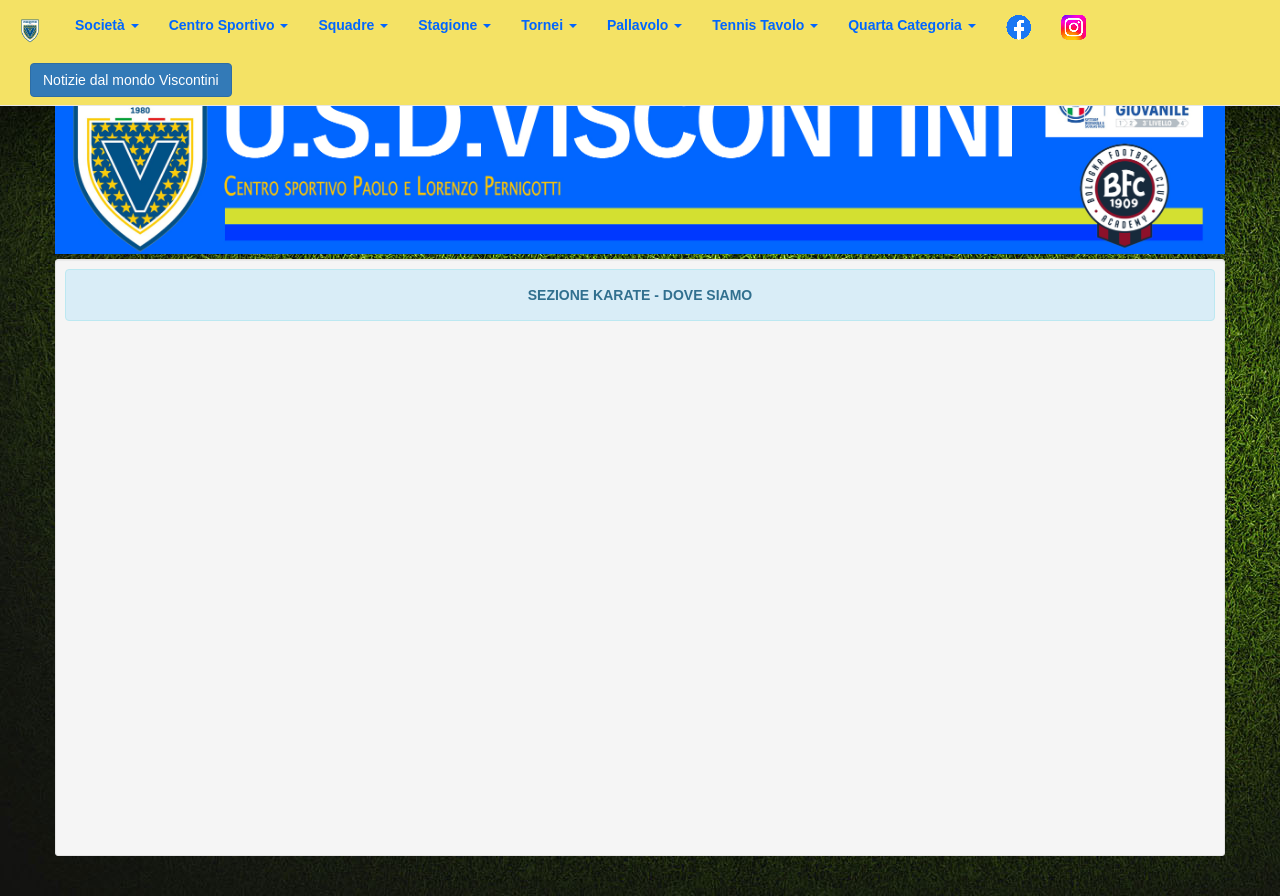 The image size is (1280, 896). Describe the element at coordinates (229, 25) in the screenshot. I see `Centro Sportivo` at that location.